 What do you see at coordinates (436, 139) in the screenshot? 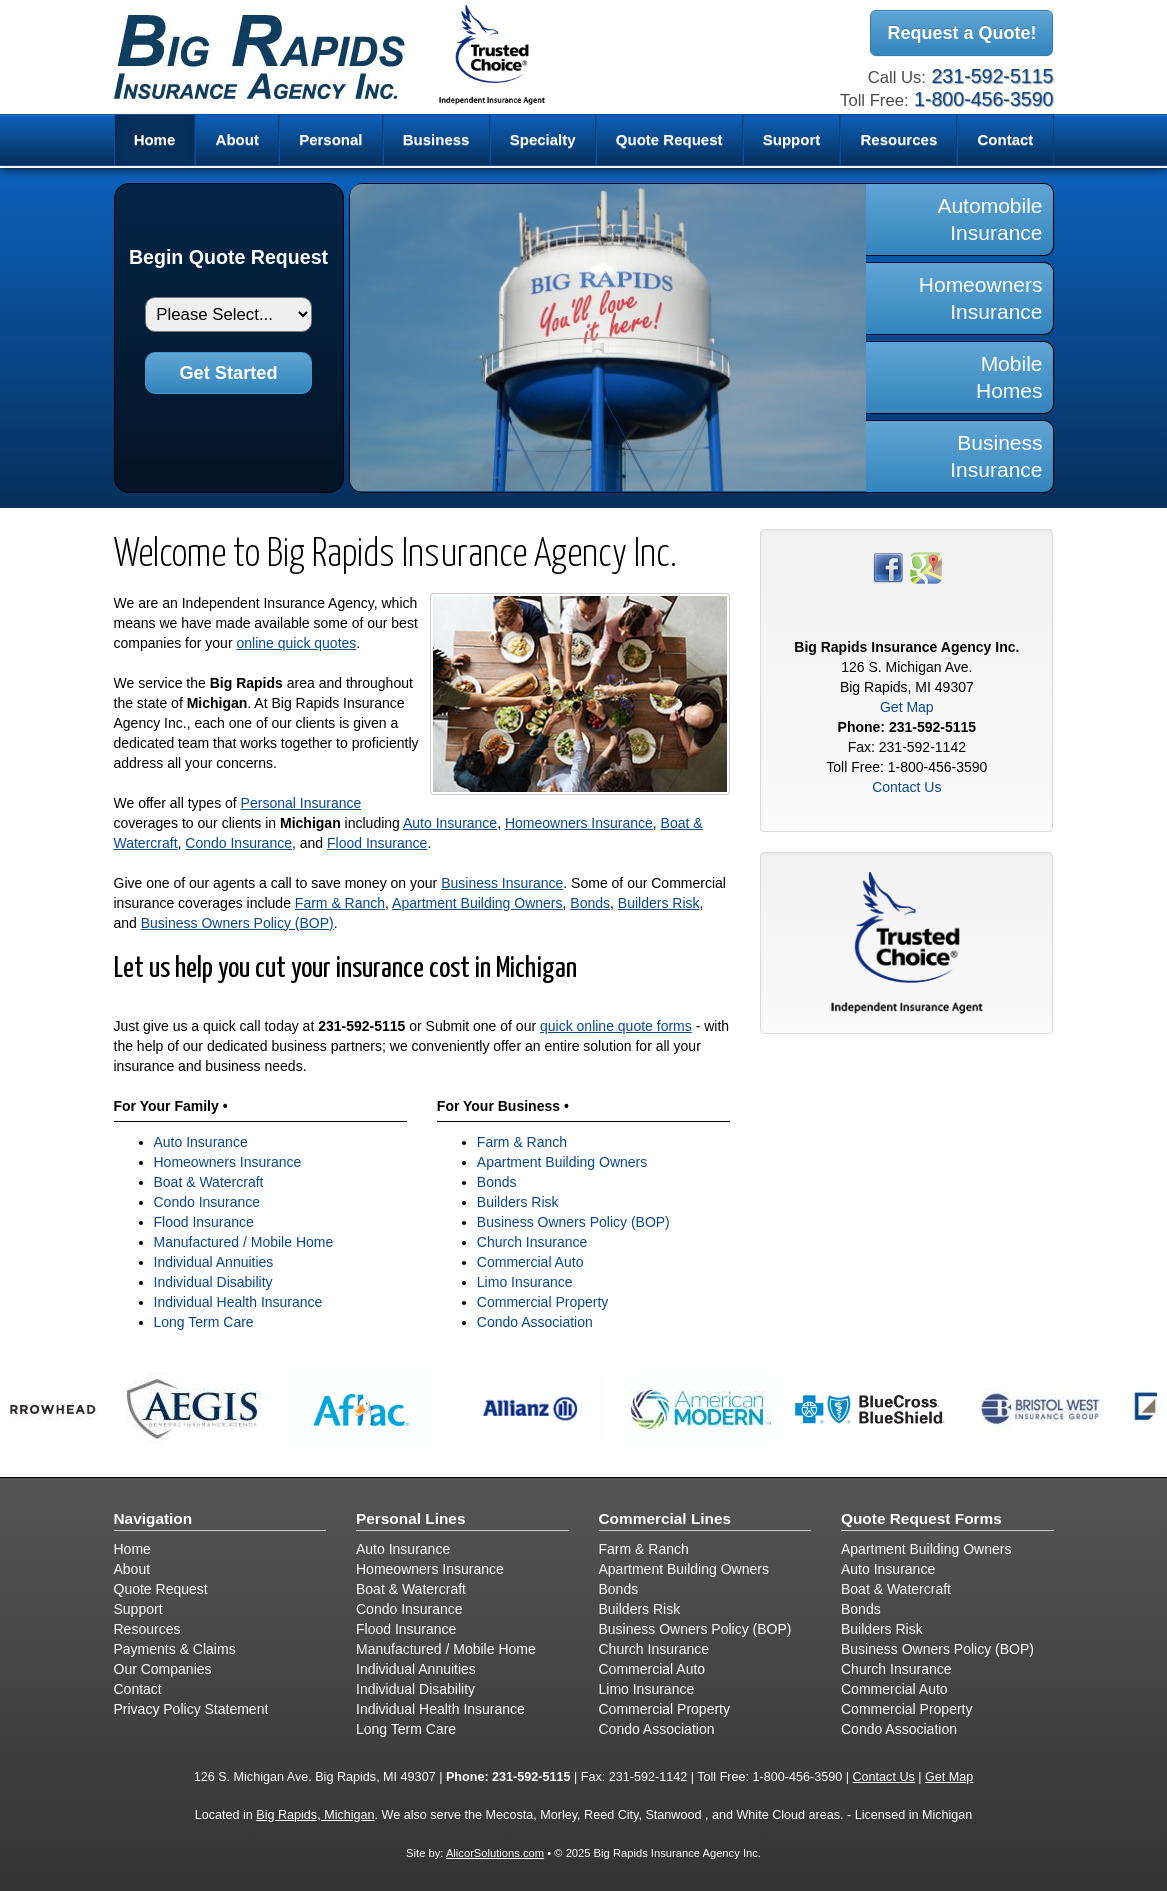
I see `Business [button]` at bounding box center [436, 139].